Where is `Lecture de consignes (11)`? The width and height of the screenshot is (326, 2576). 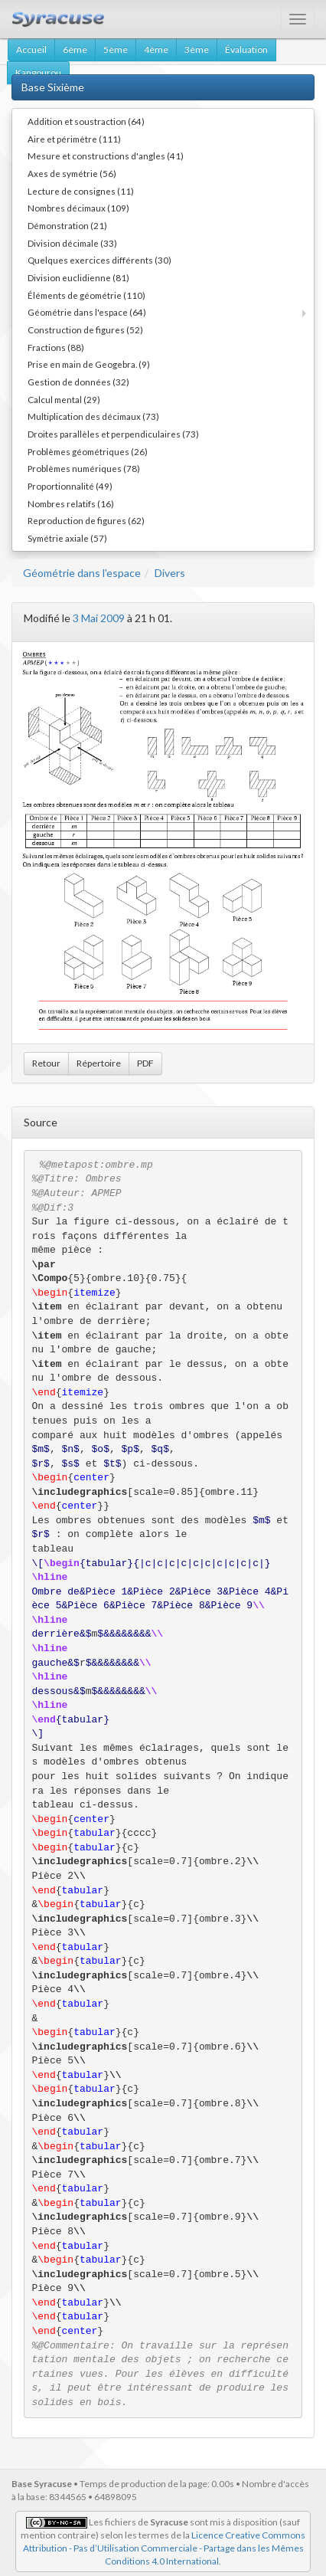 Lecture de consignes (11) is located at coordinates (81, 190).